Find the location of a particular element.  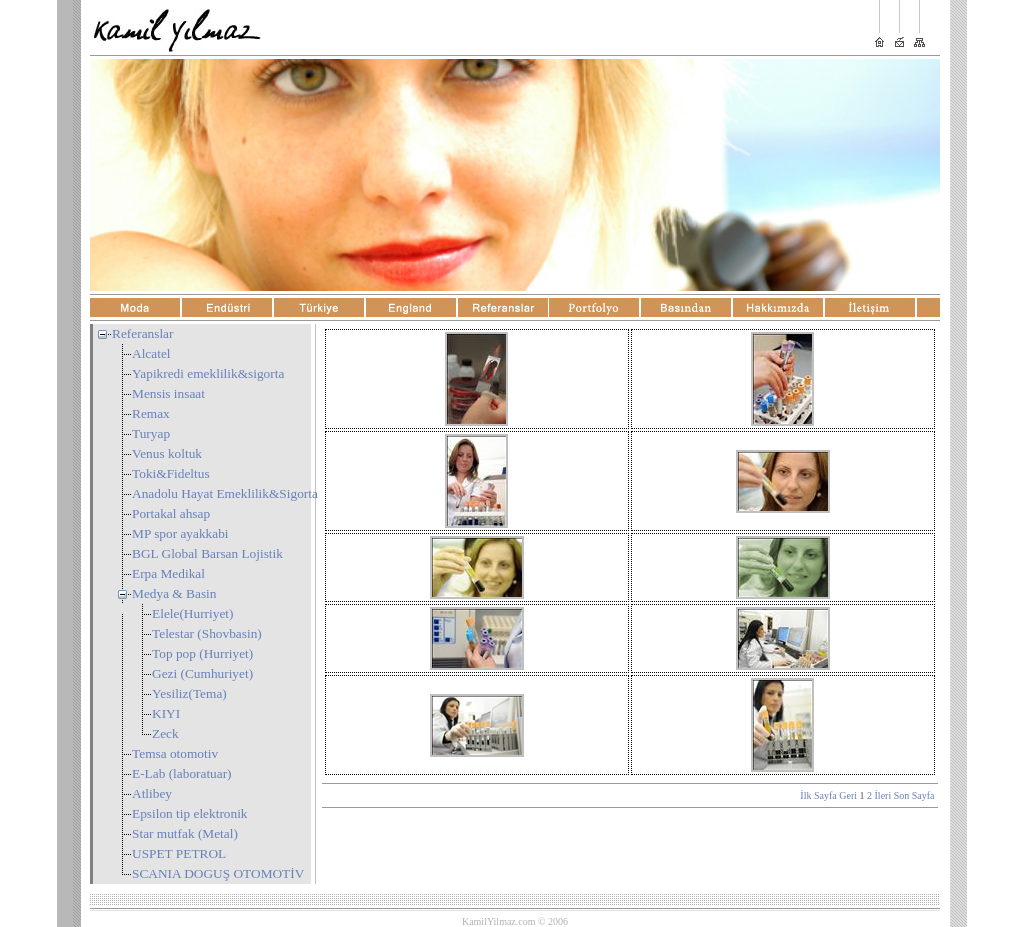

Toki&Fideltus is located at coordinates (171, 473).